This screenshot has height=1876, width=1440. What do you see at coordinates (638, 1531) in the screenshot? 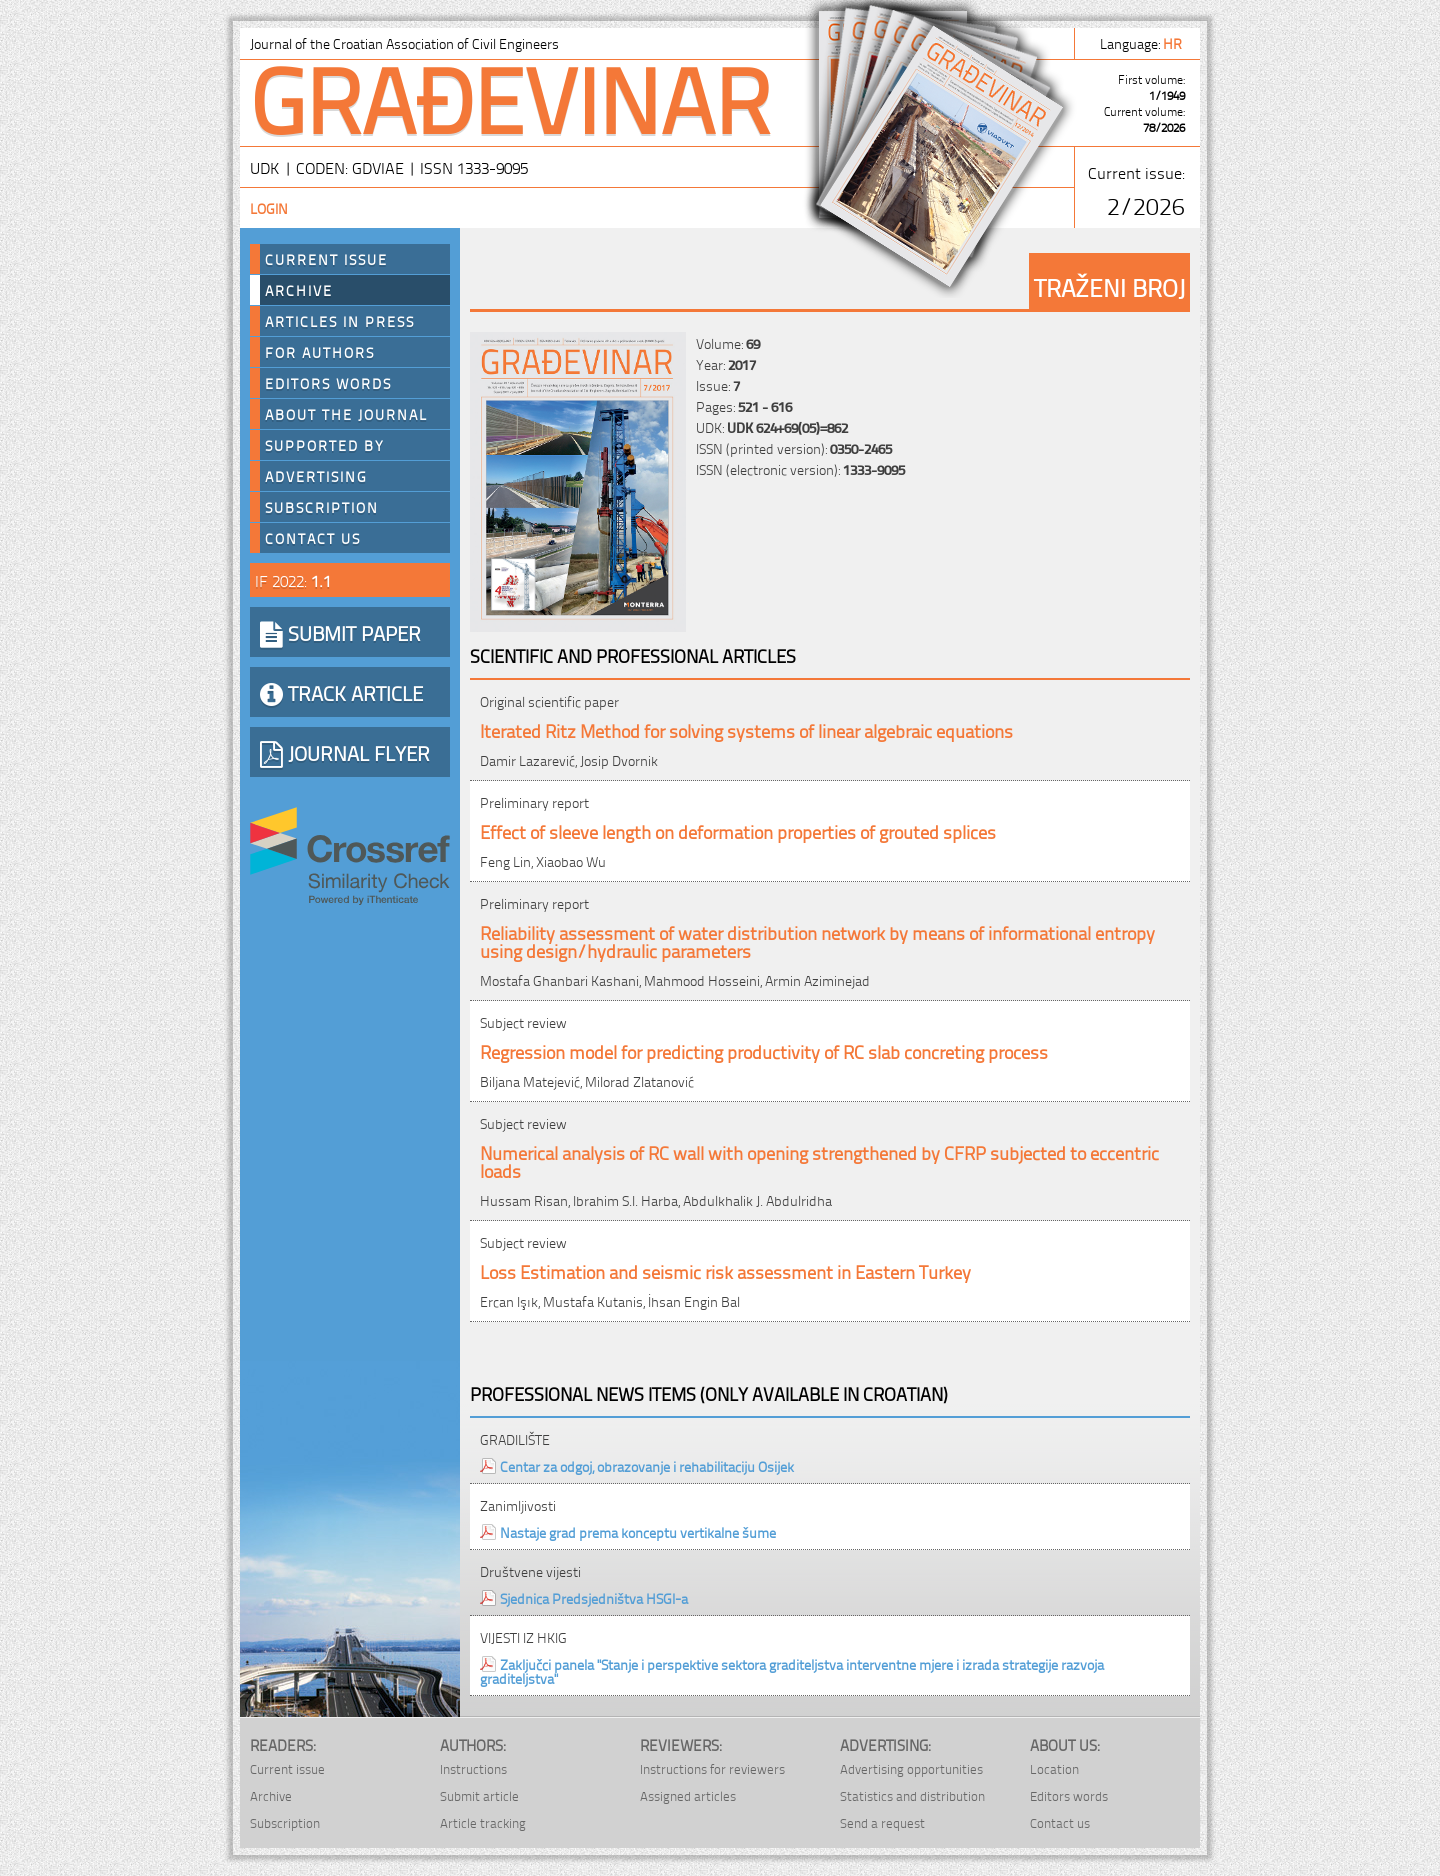
I see `Nastaje grad prema konceptu vertikalne šume` at bounding box center [638, 1531].